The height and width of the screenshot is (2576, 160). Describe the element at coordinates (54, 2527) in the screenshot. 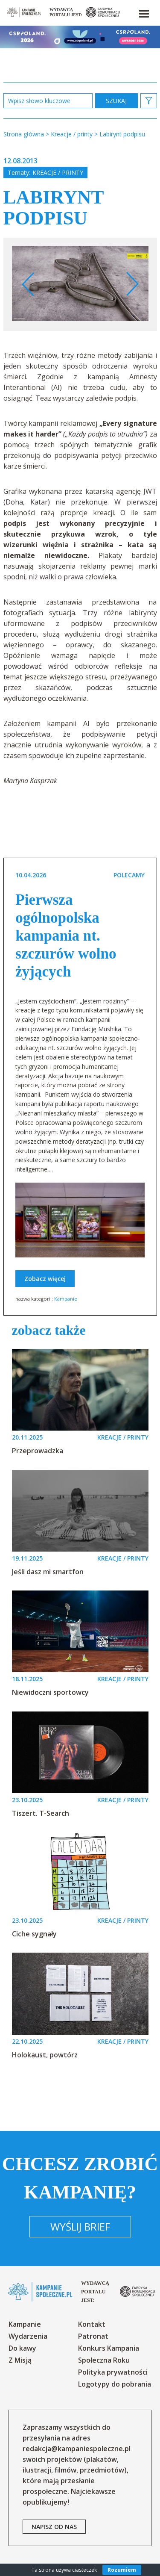

I see `napisz od nas` at that location.